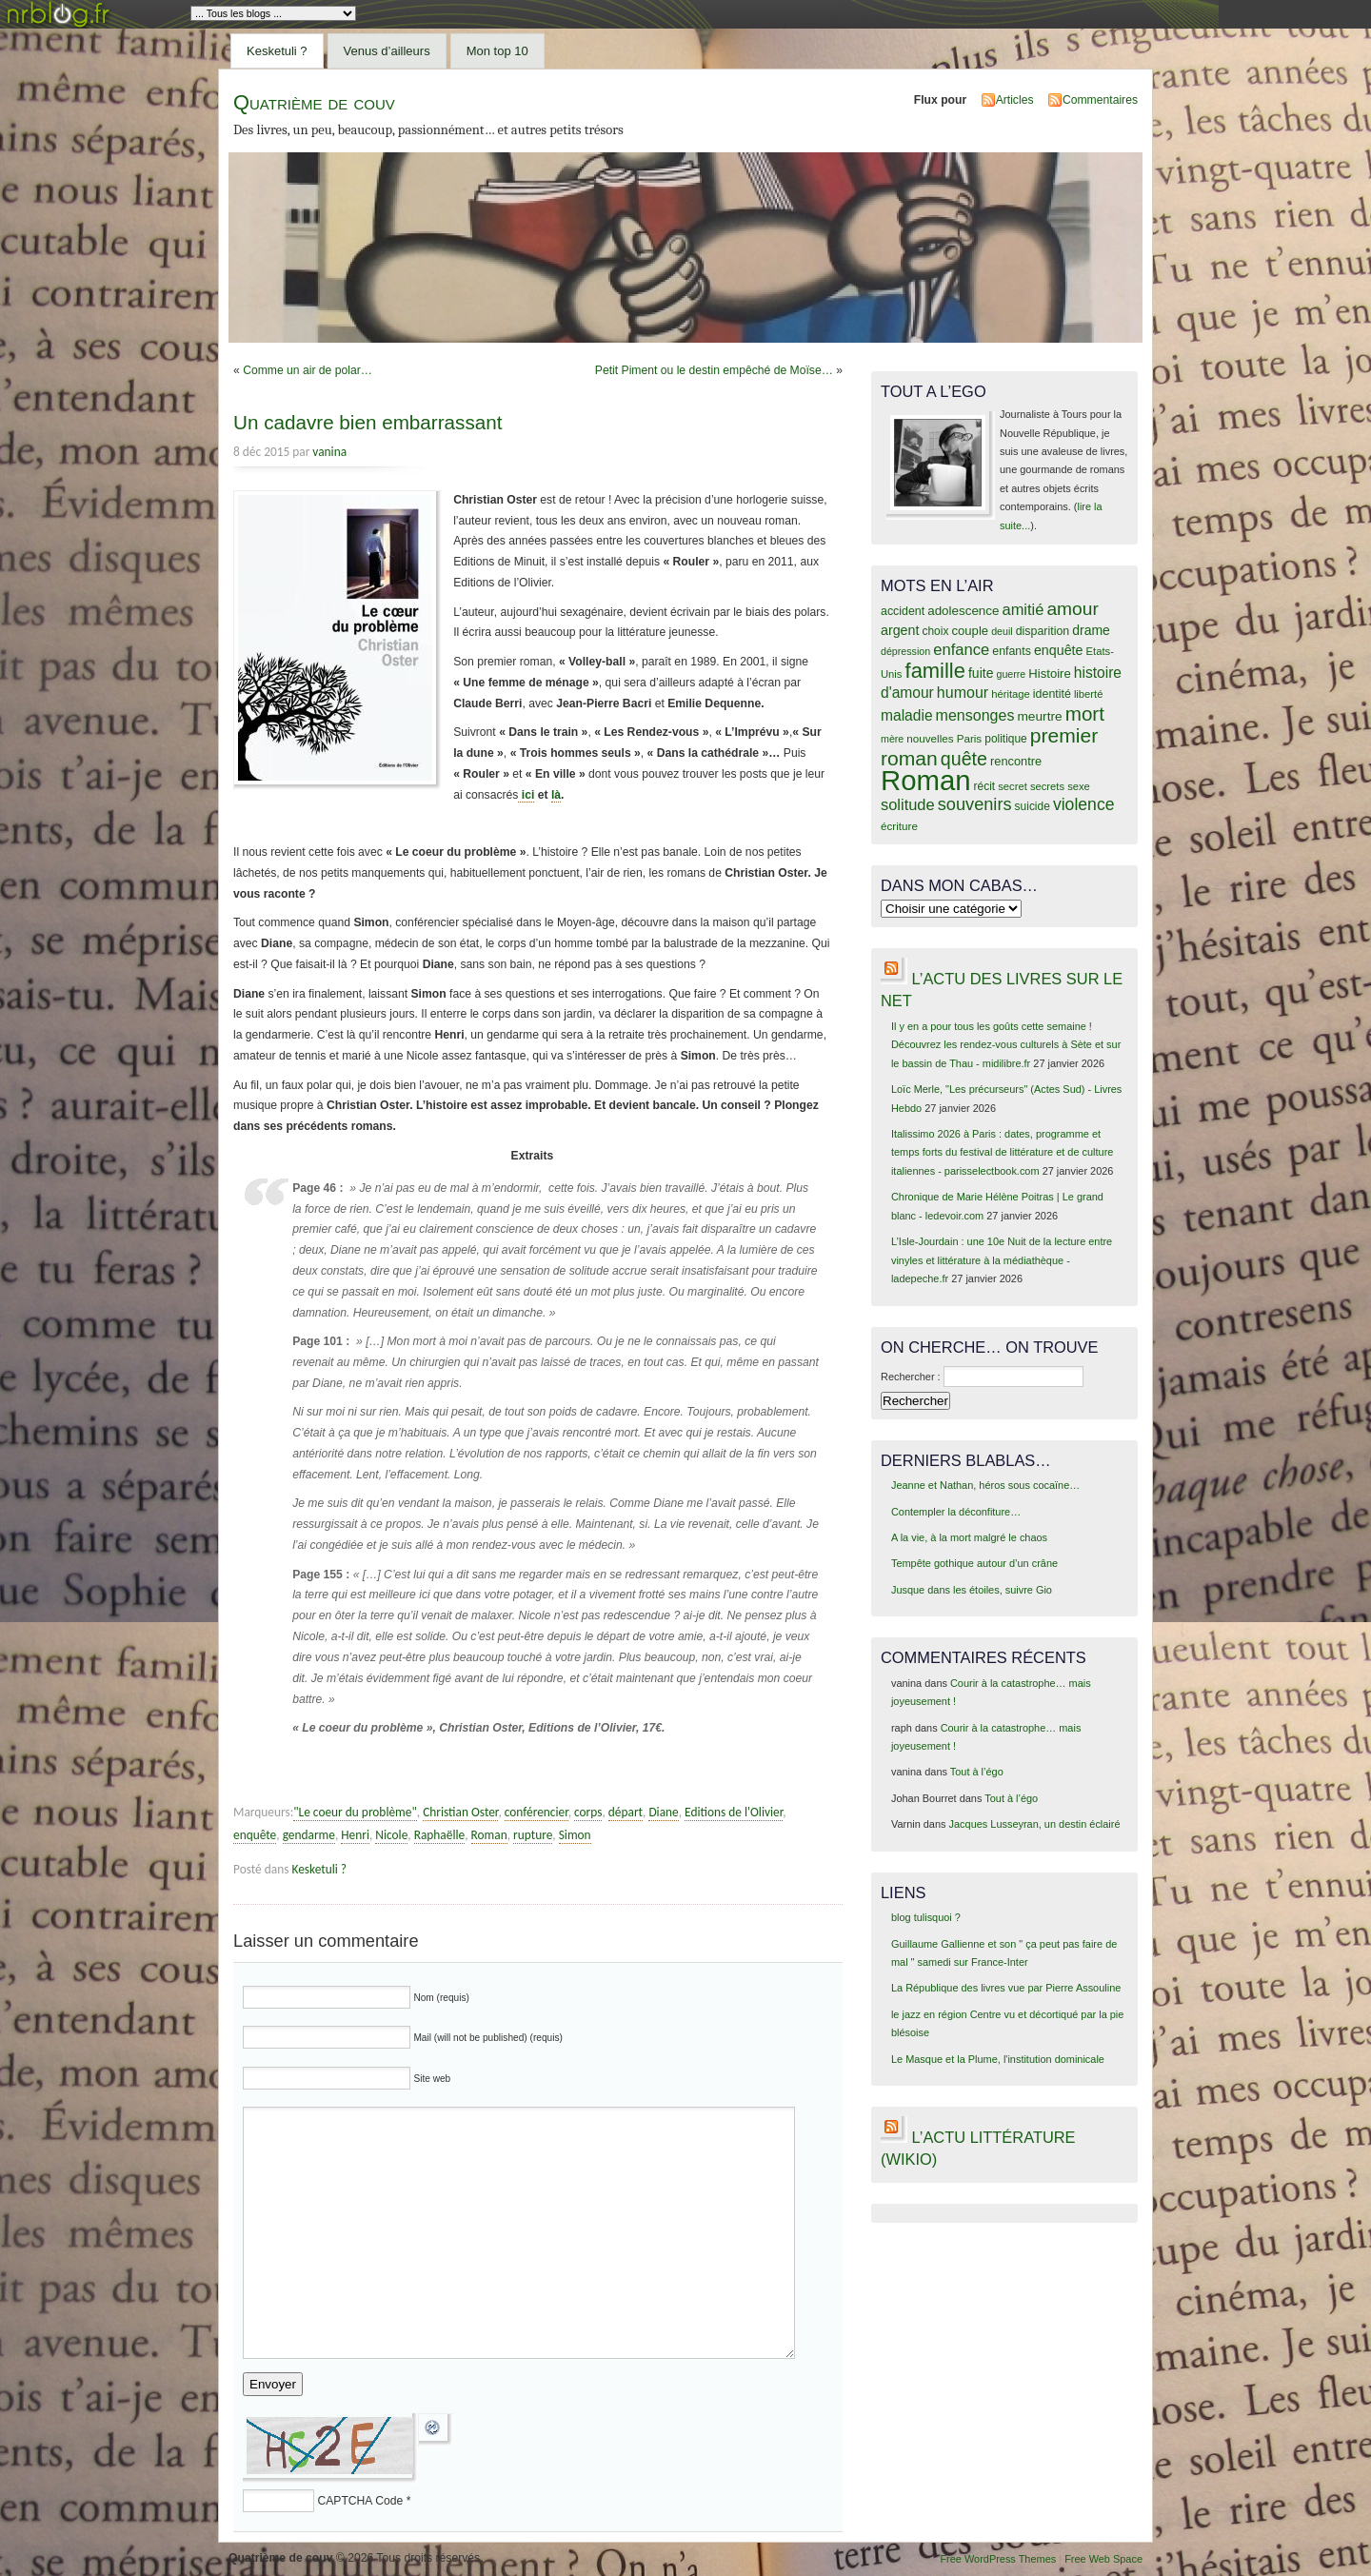  I want to click on Rechercher :, so click(911, 1376).